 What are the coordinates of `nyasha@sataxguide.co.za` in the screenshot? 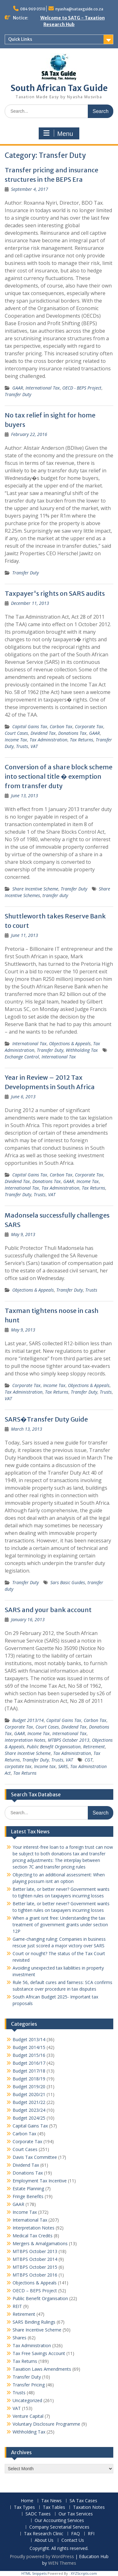 It's located at (79, 9).